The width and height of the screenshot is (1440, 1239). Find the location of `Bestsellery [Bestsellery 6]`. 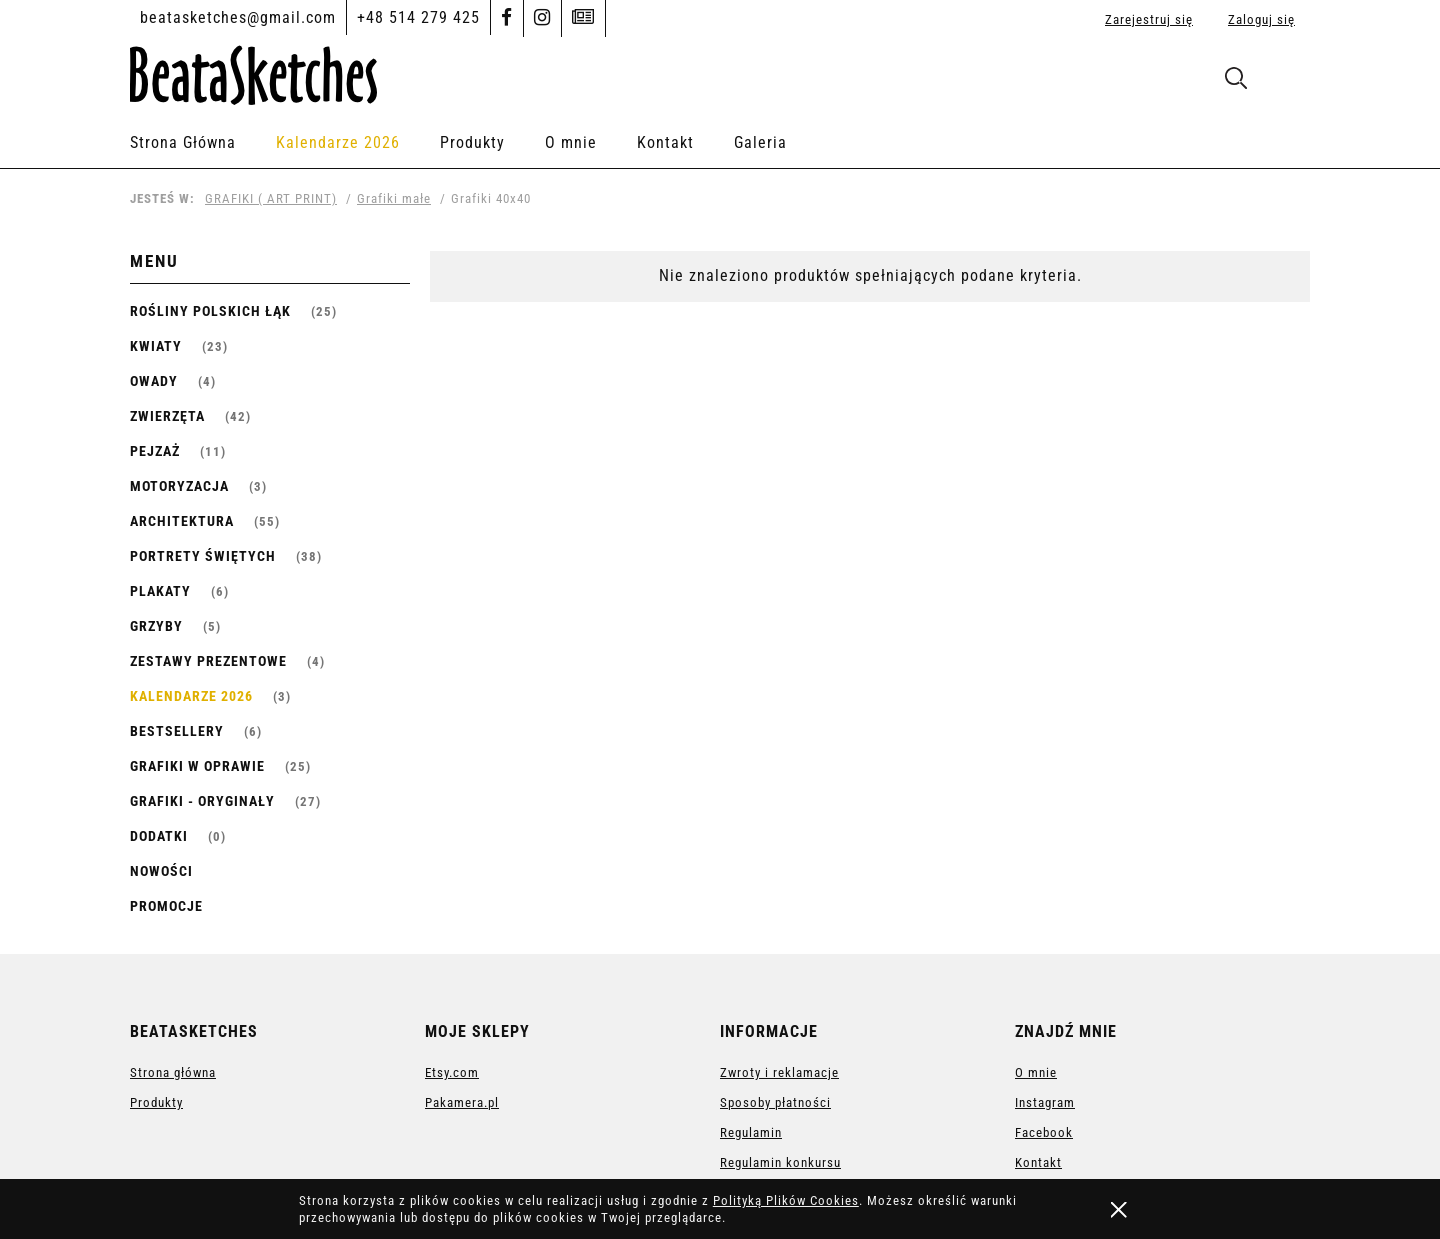

Bestsellery [Bestsellery 6] is located at coordinates (177, 731).